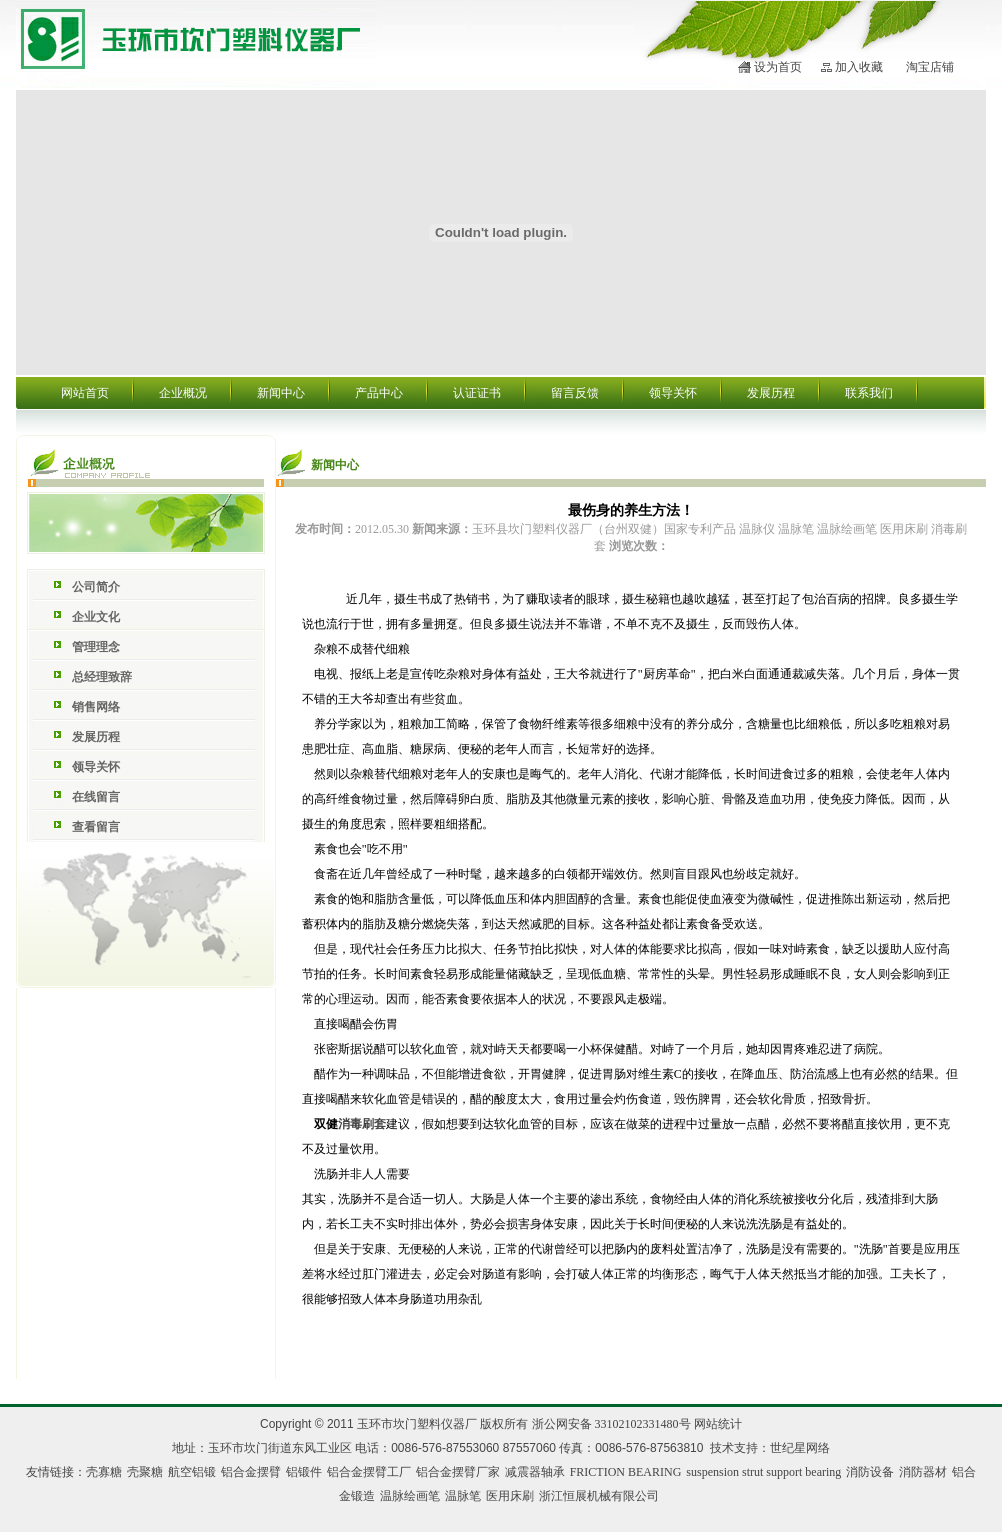 The width and height of the screenshot is (1002, 1532). Describe the element at coordinates (778, 67) in the screenshot. I see `设为首页` at that location.